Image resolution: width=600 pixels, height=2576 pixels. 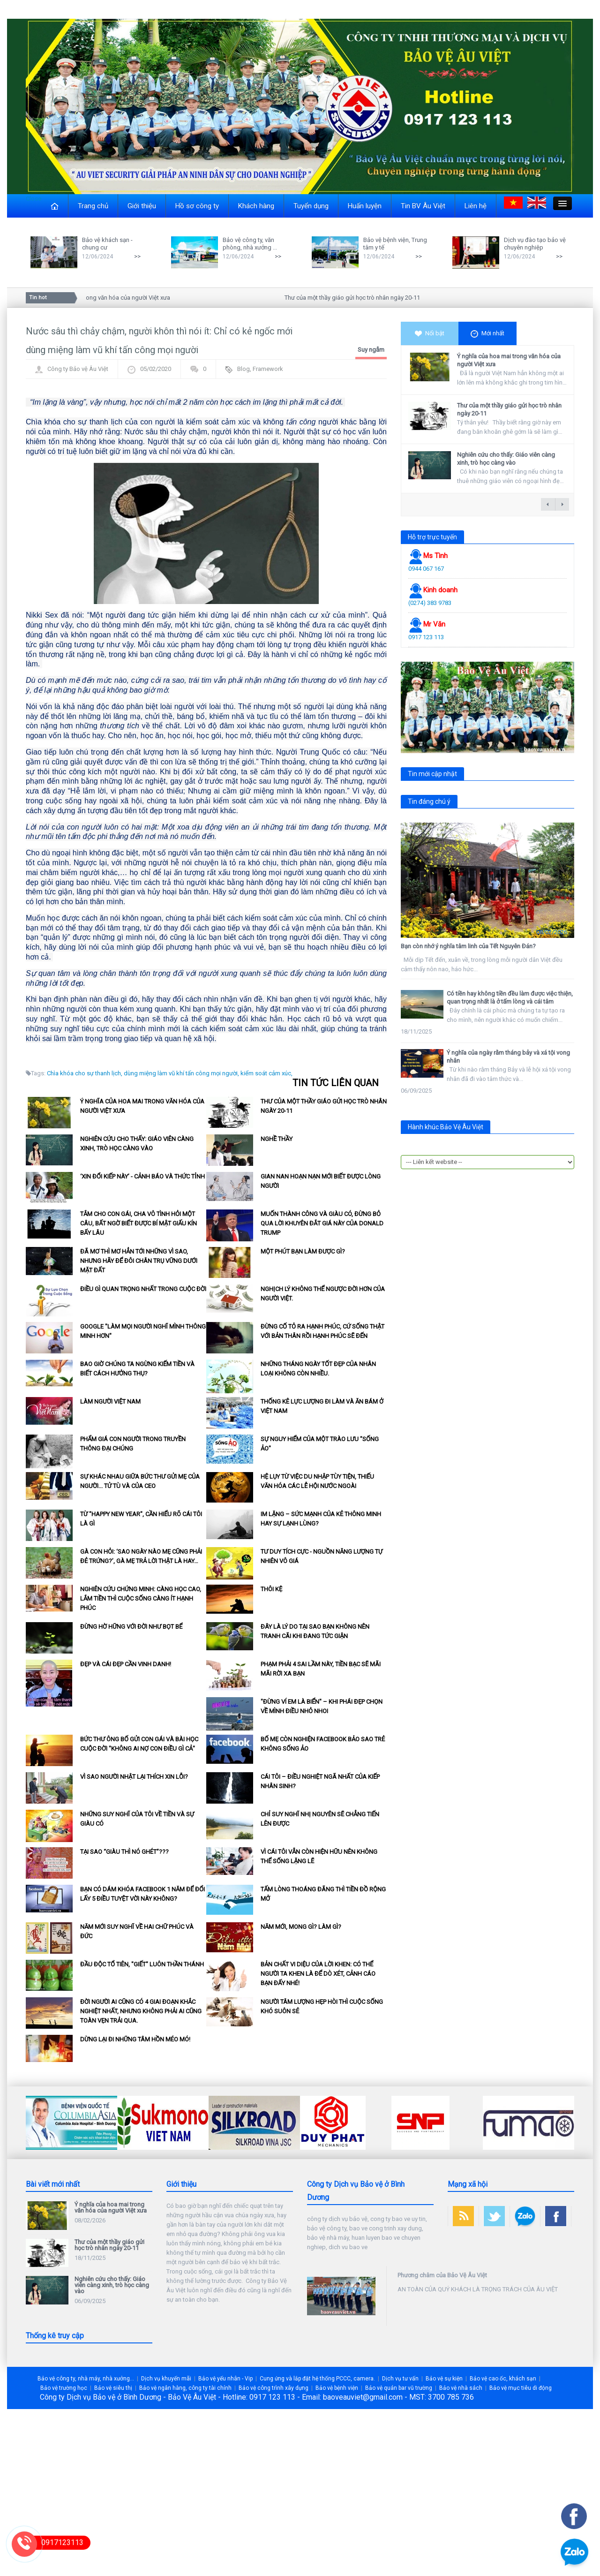 What do you see at coordinates (460, 2388) in the screenshot?
I see `Bảo vệ nhà sách` at bounding box center [460, 2388].